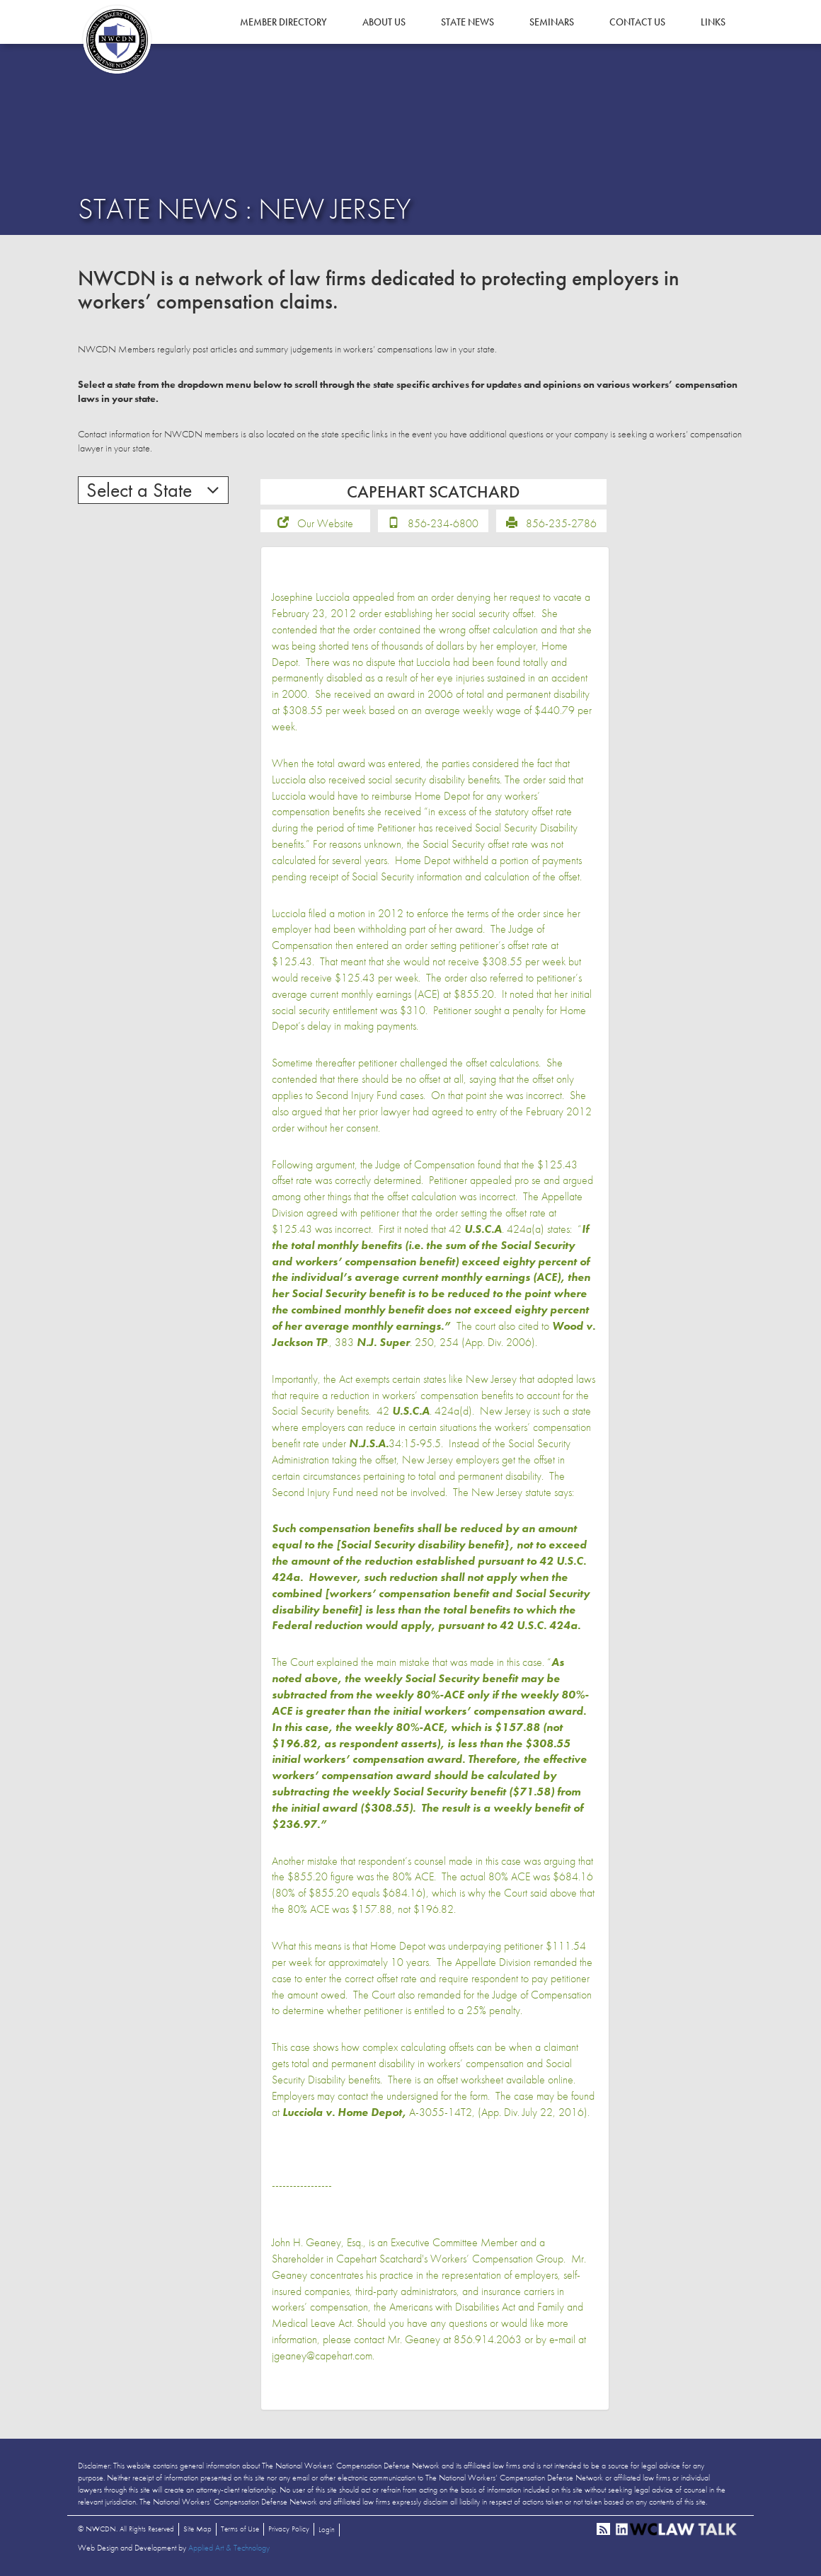 The image size is (821, 2576). I want to click on Seminars, so click(551, 22).